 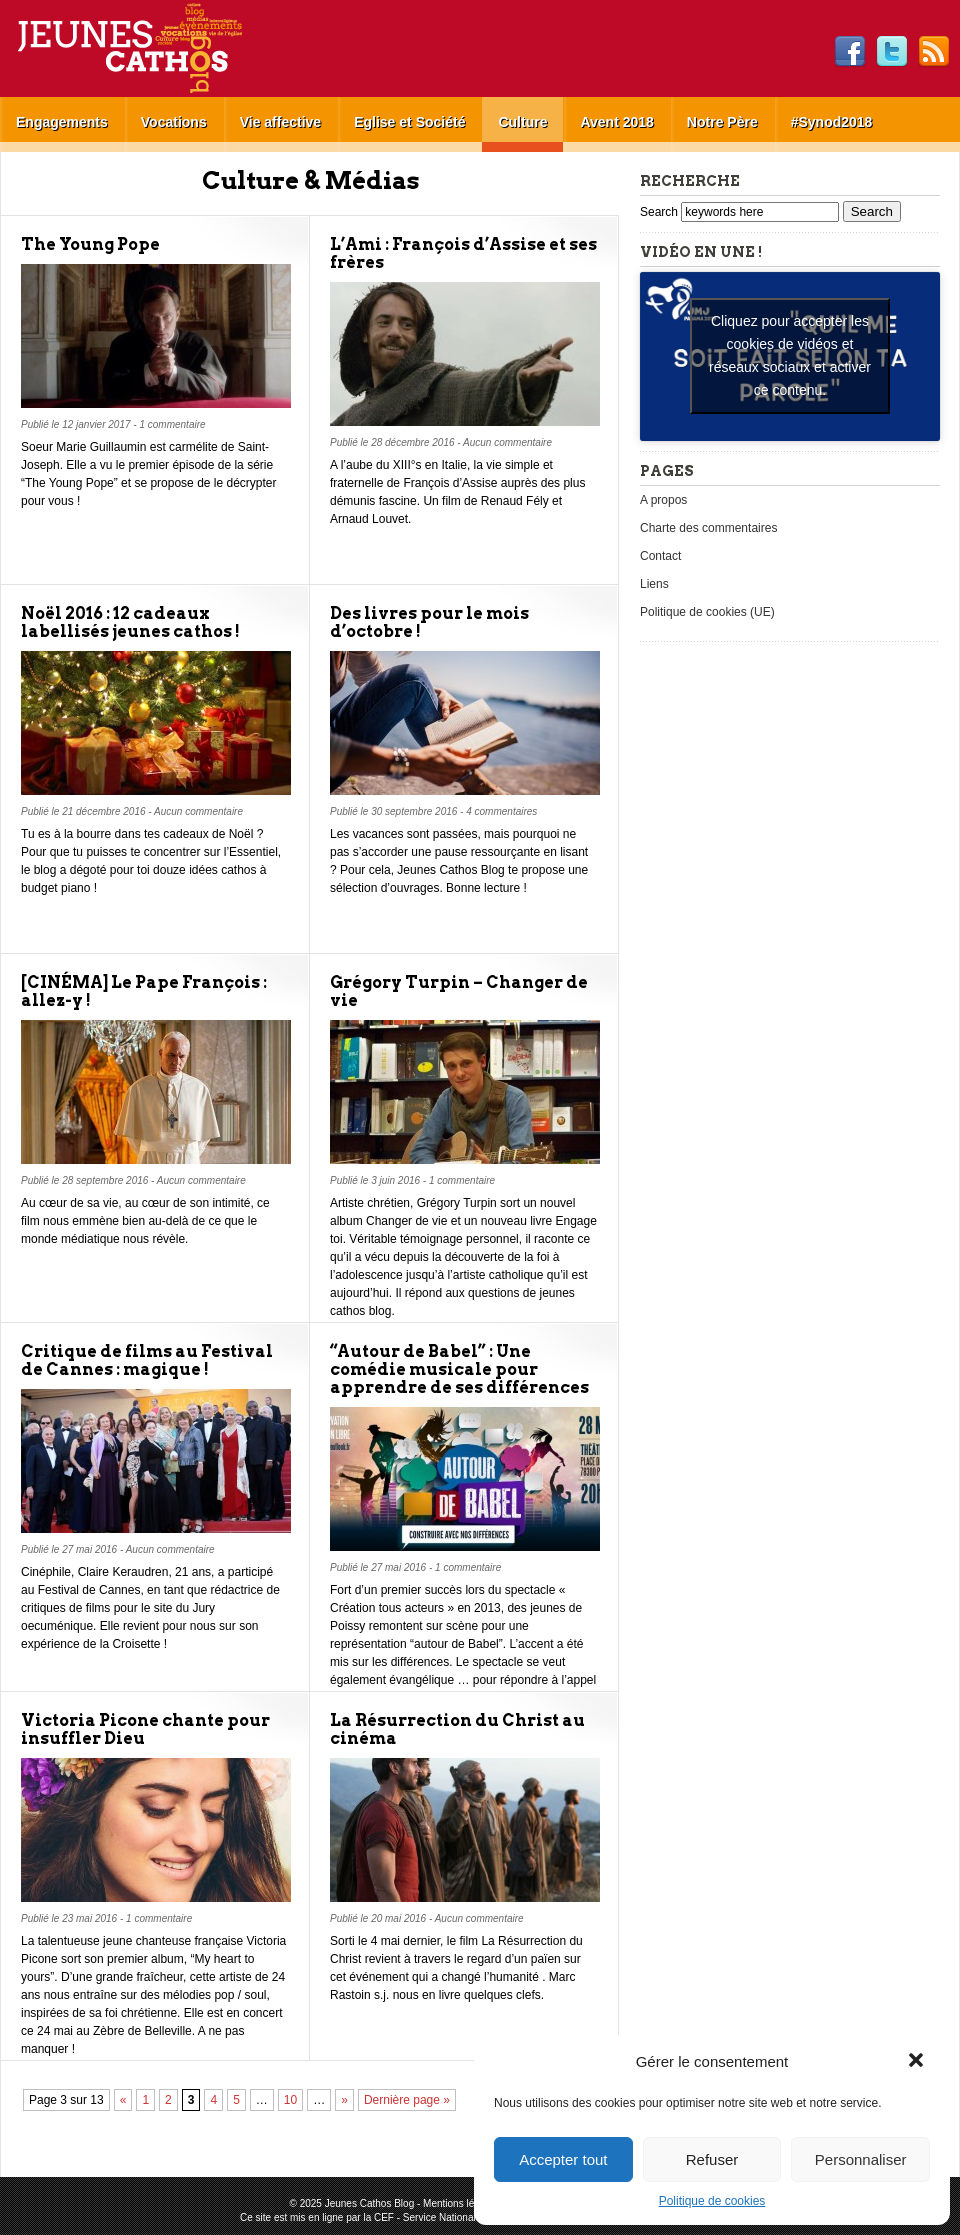 What do you see at coordinates (501, 811) in the screenshot?
I see `4 commentaires` at bounding box center [501, 811].